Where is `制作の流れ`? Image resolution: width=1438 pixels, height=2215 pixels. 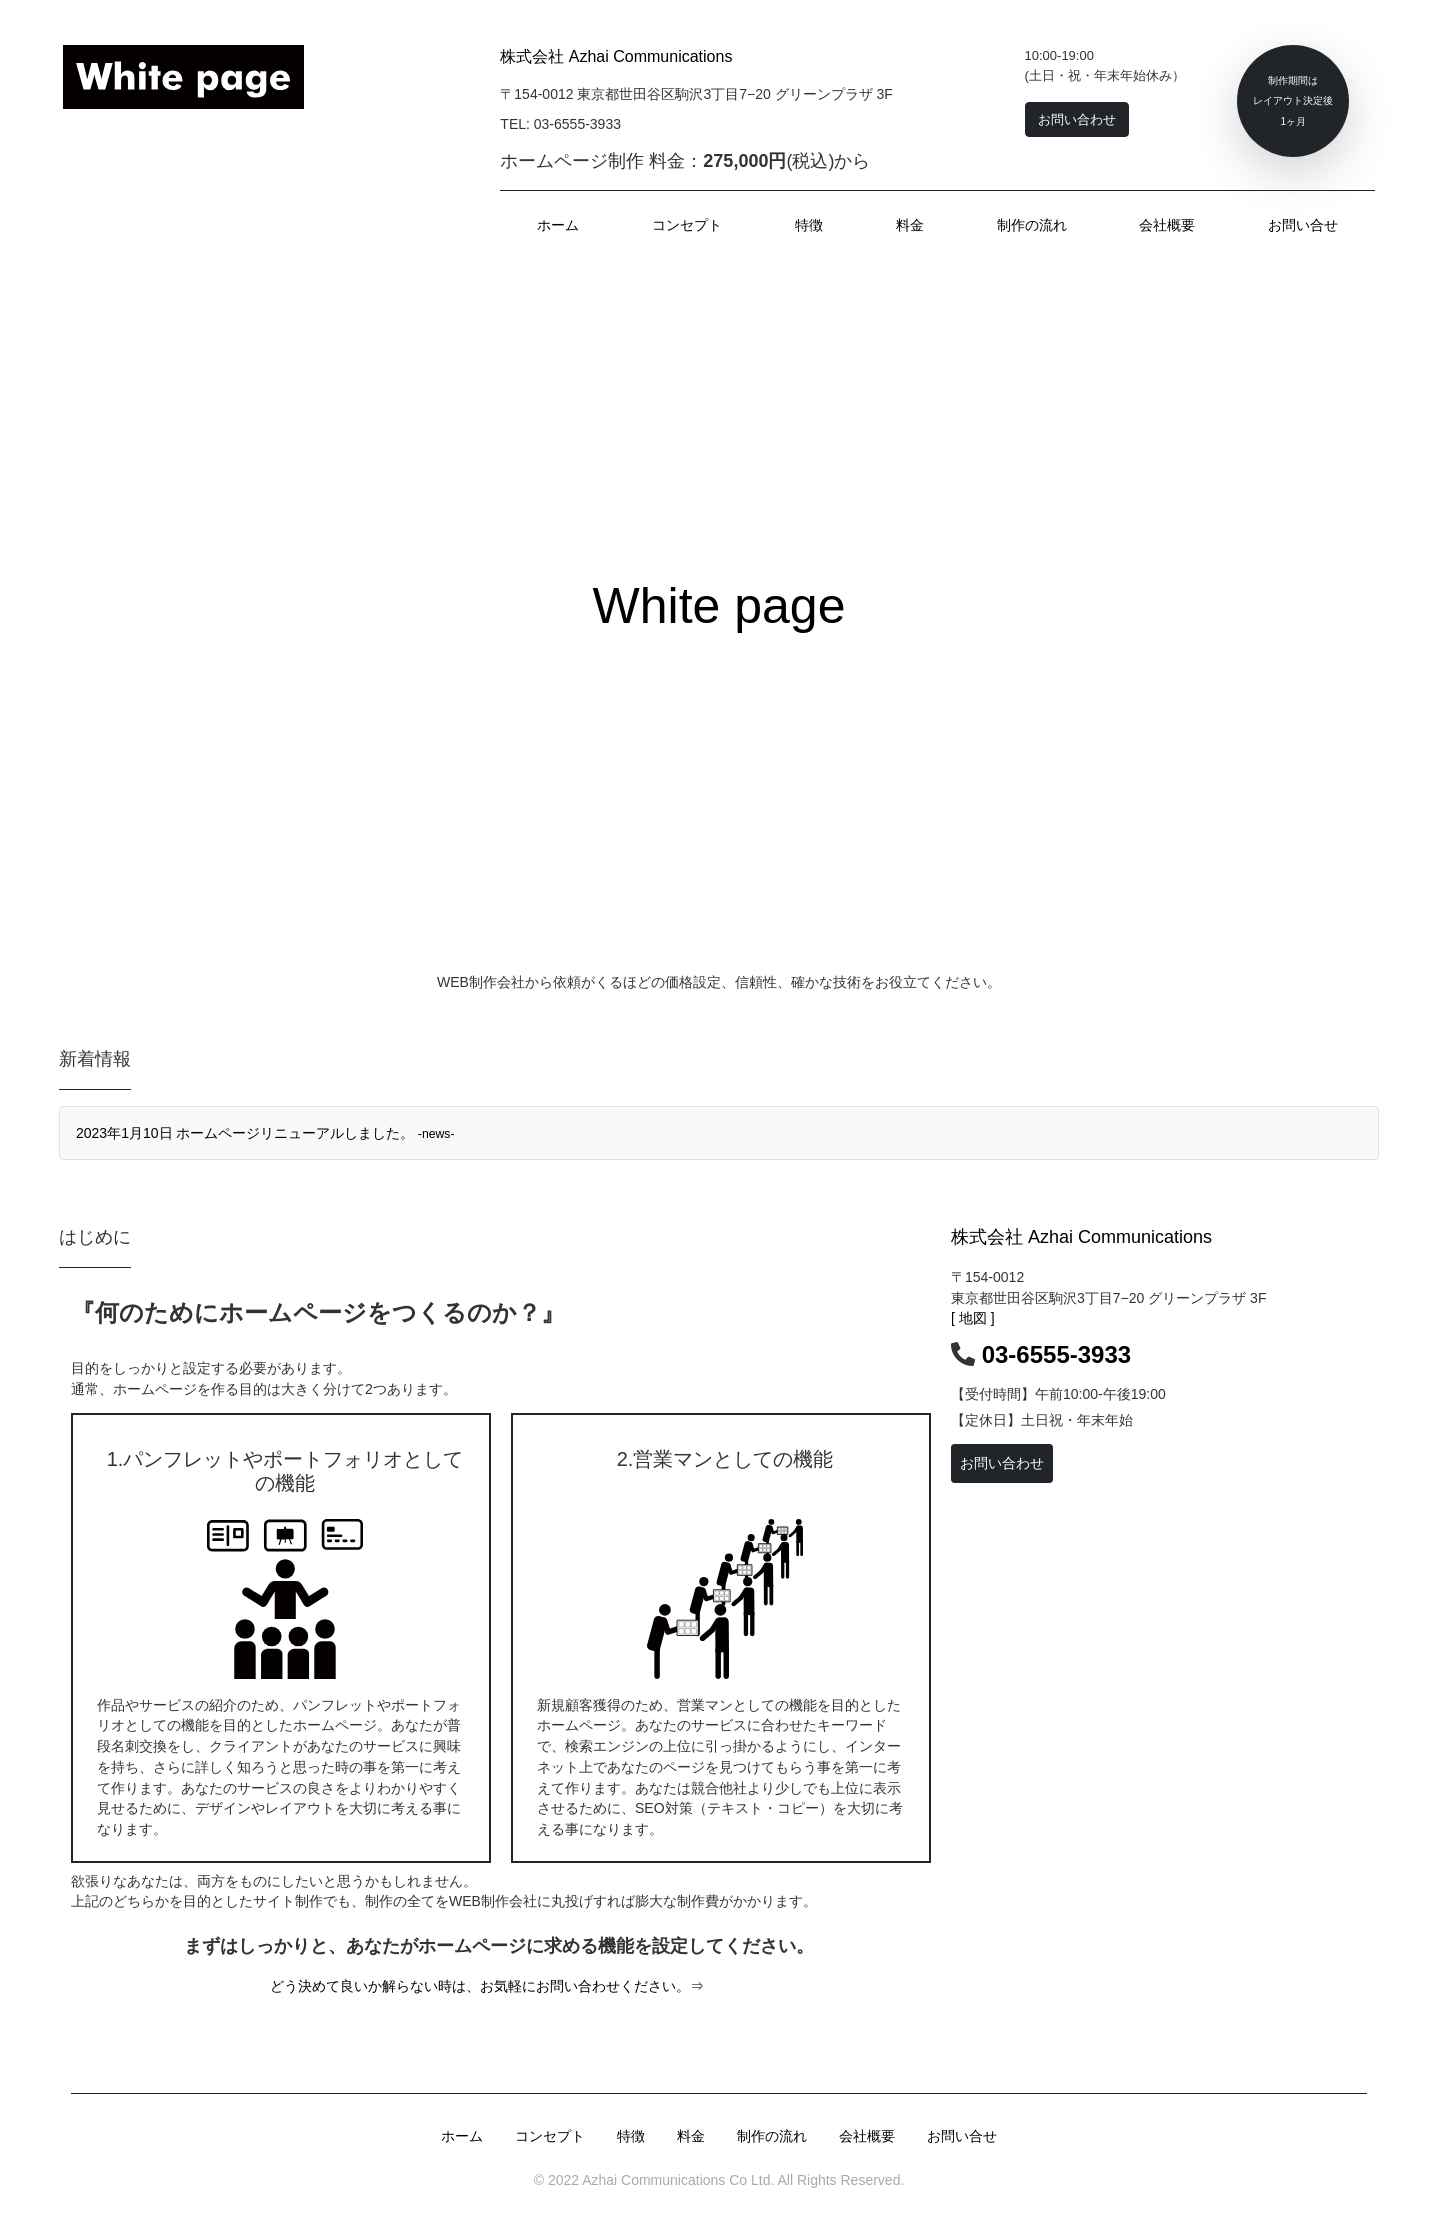
制作の流れ is located at coordinates (1032, 225).